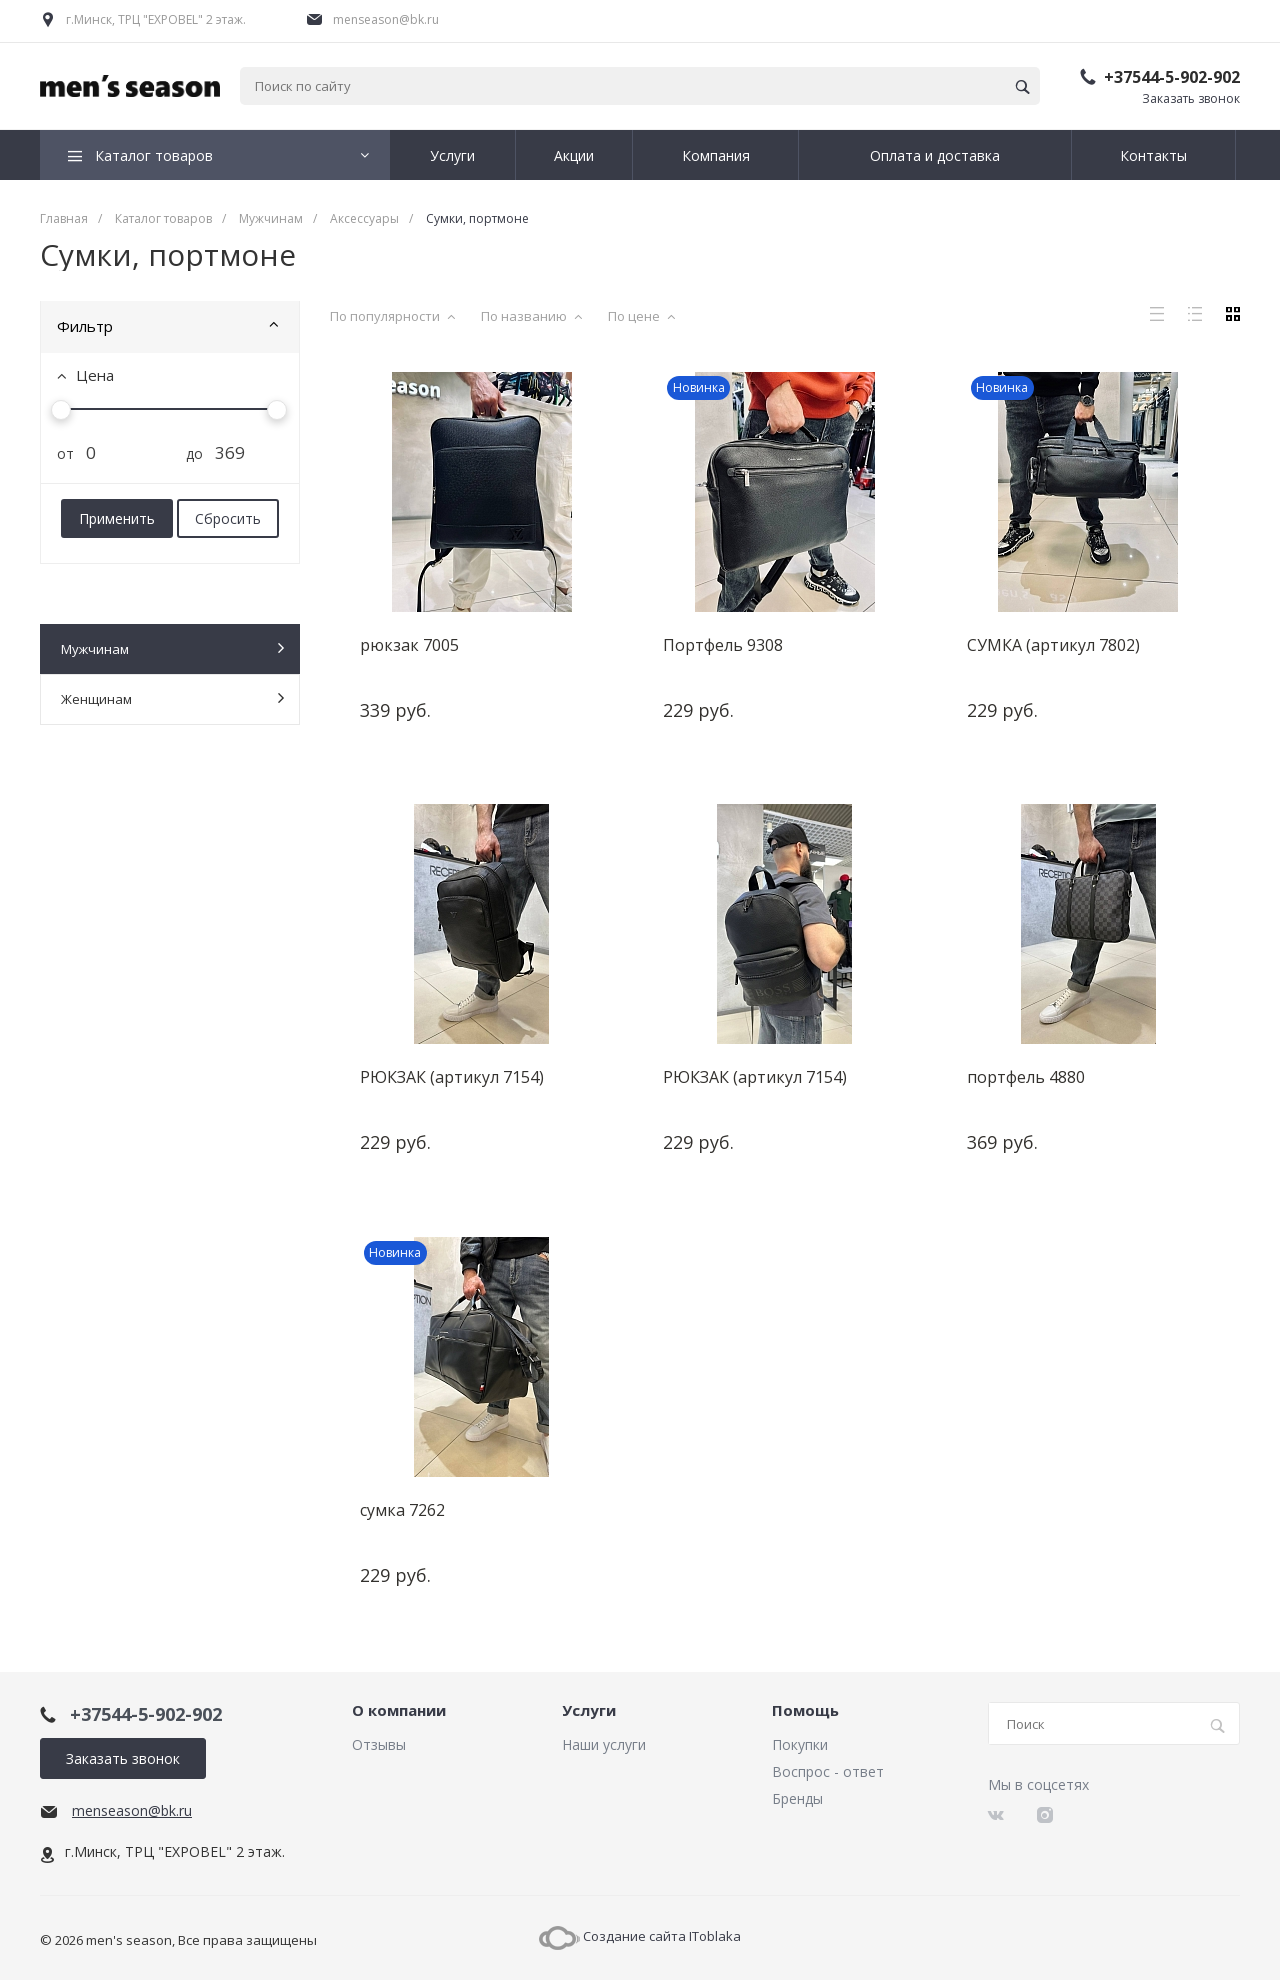 Image resolution: width=1280 pixels, height=1980 pixels. What do you see at coordinates (1026, 1077) in the screenshot?
I see `портфель 4880` at bounding box center [1026, 1077].